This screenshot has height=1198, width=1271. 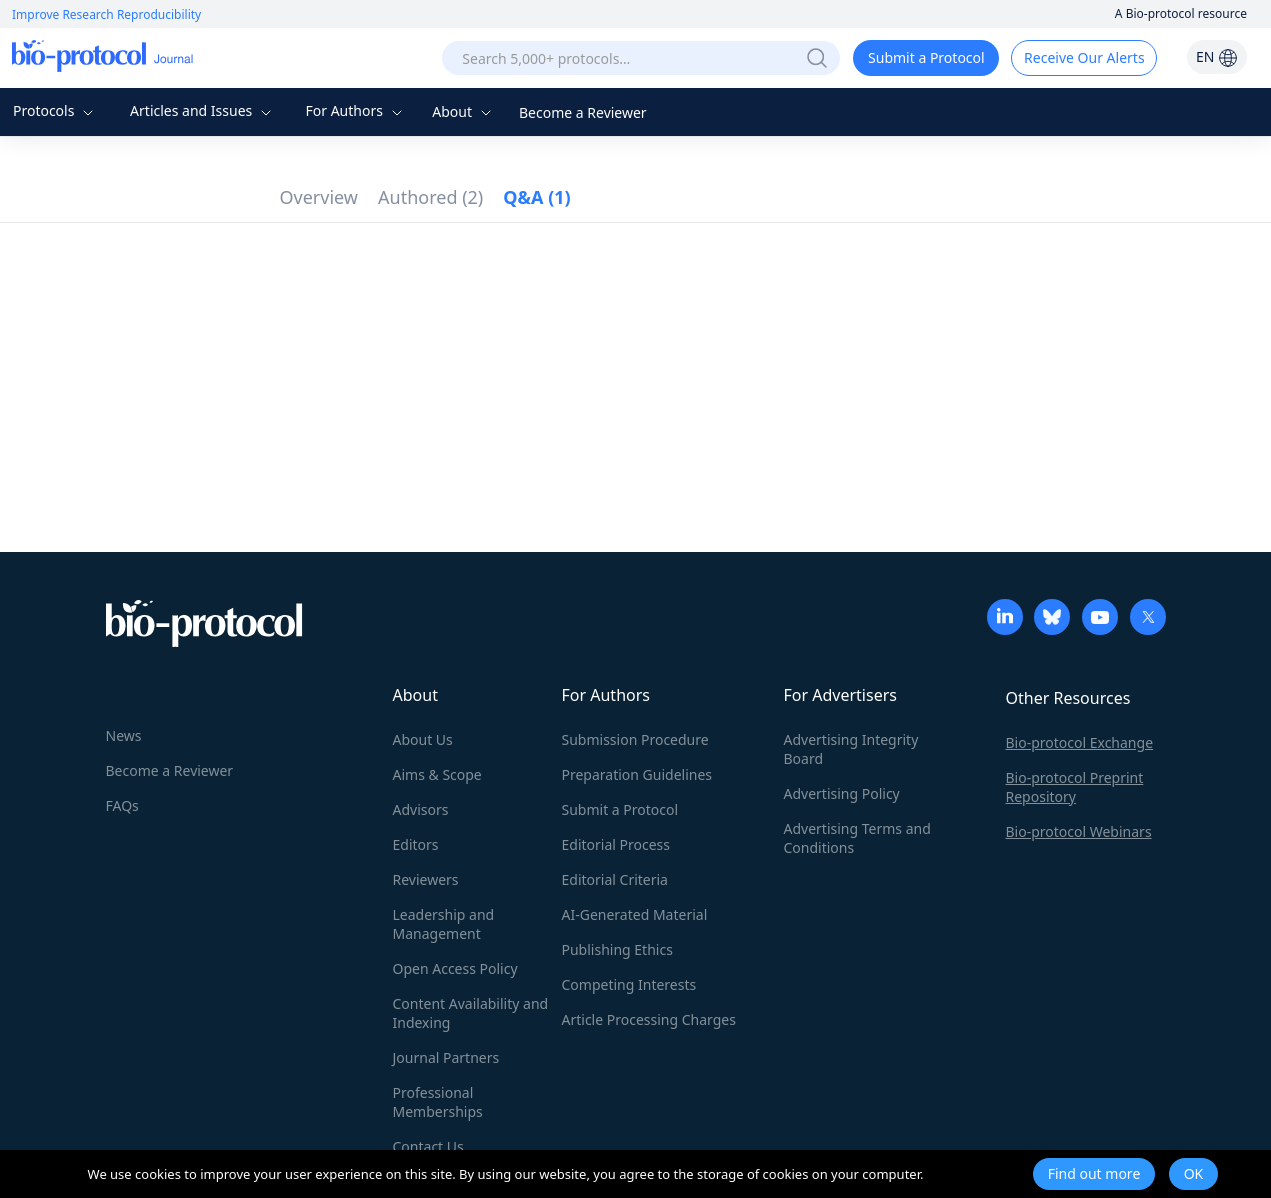 I want to click on Editors, so click(x=416, y=844).